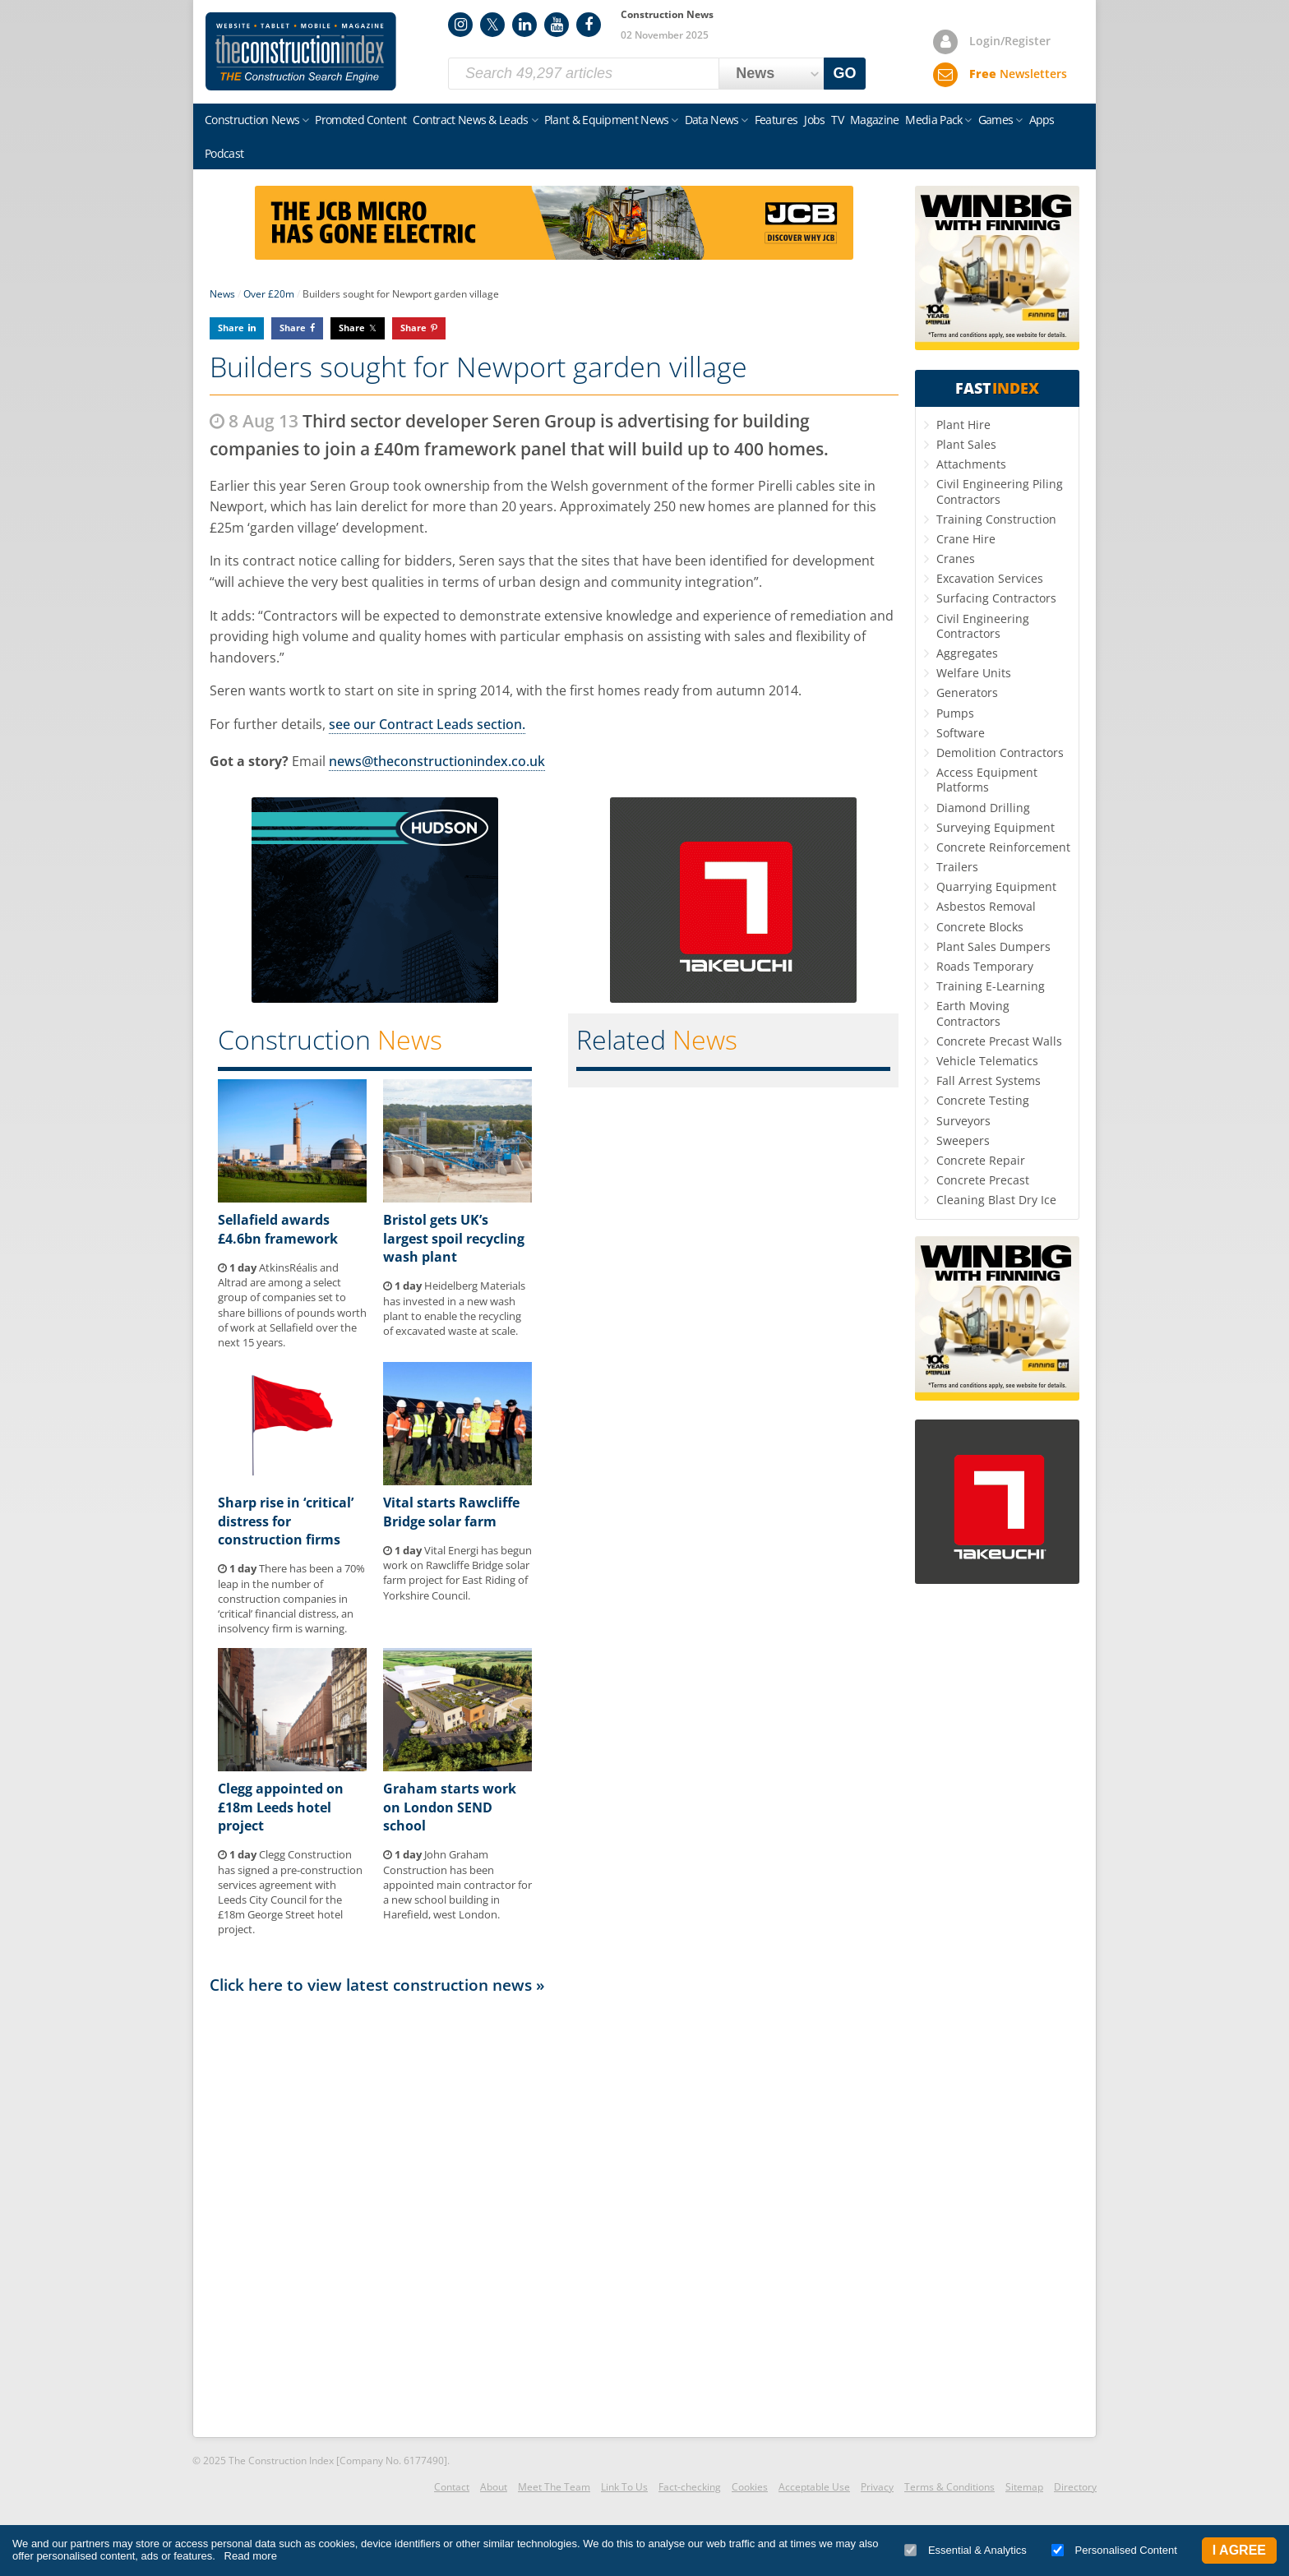 This screenshot has height=2576, width=1289. I want to click on LinkedIn, so click(524, 24).